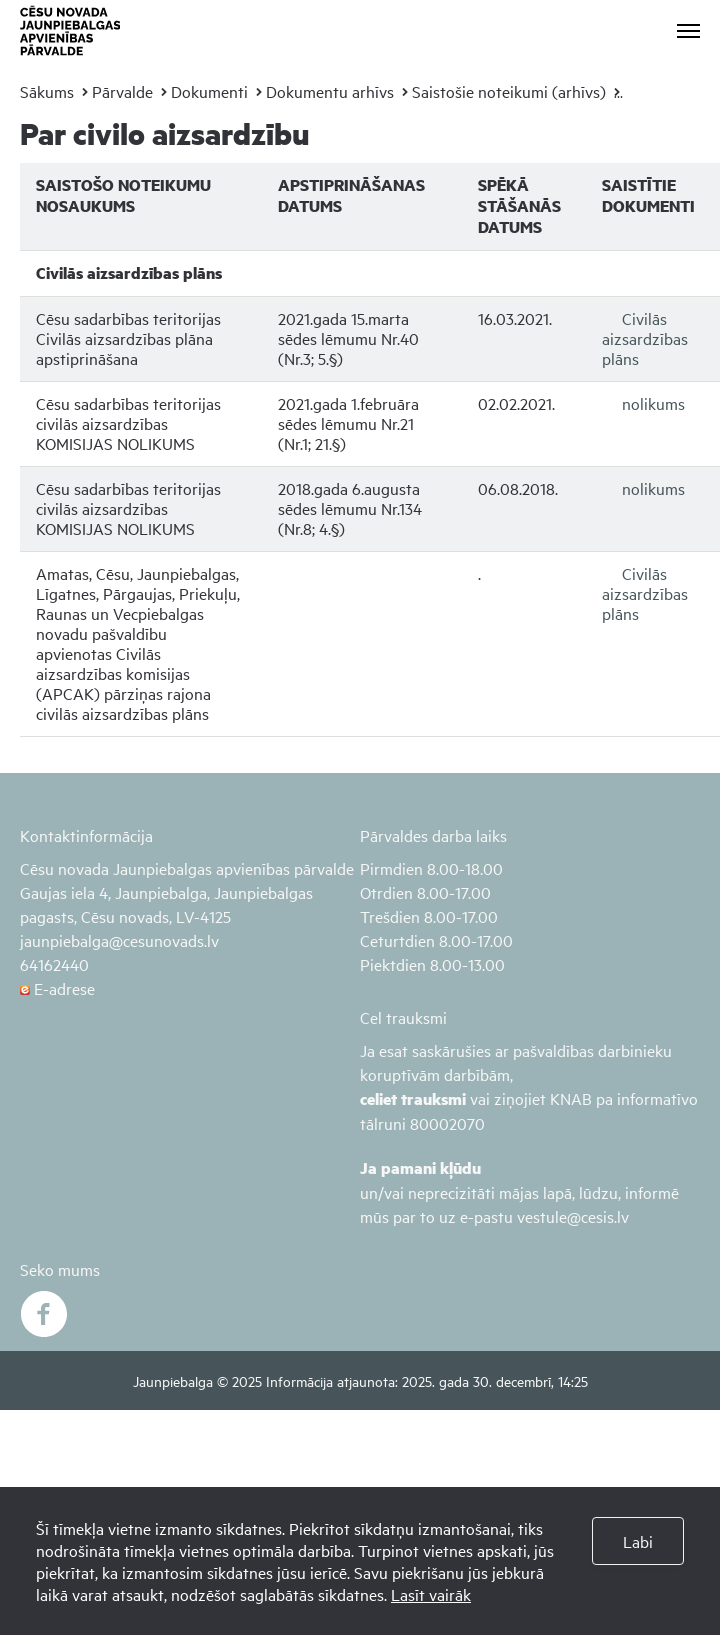 The image size is (720, 1635). What do you see at coordinates (122, 91) in the screenshot?
I see `Pārvalde` at bounding box center [122, 91].